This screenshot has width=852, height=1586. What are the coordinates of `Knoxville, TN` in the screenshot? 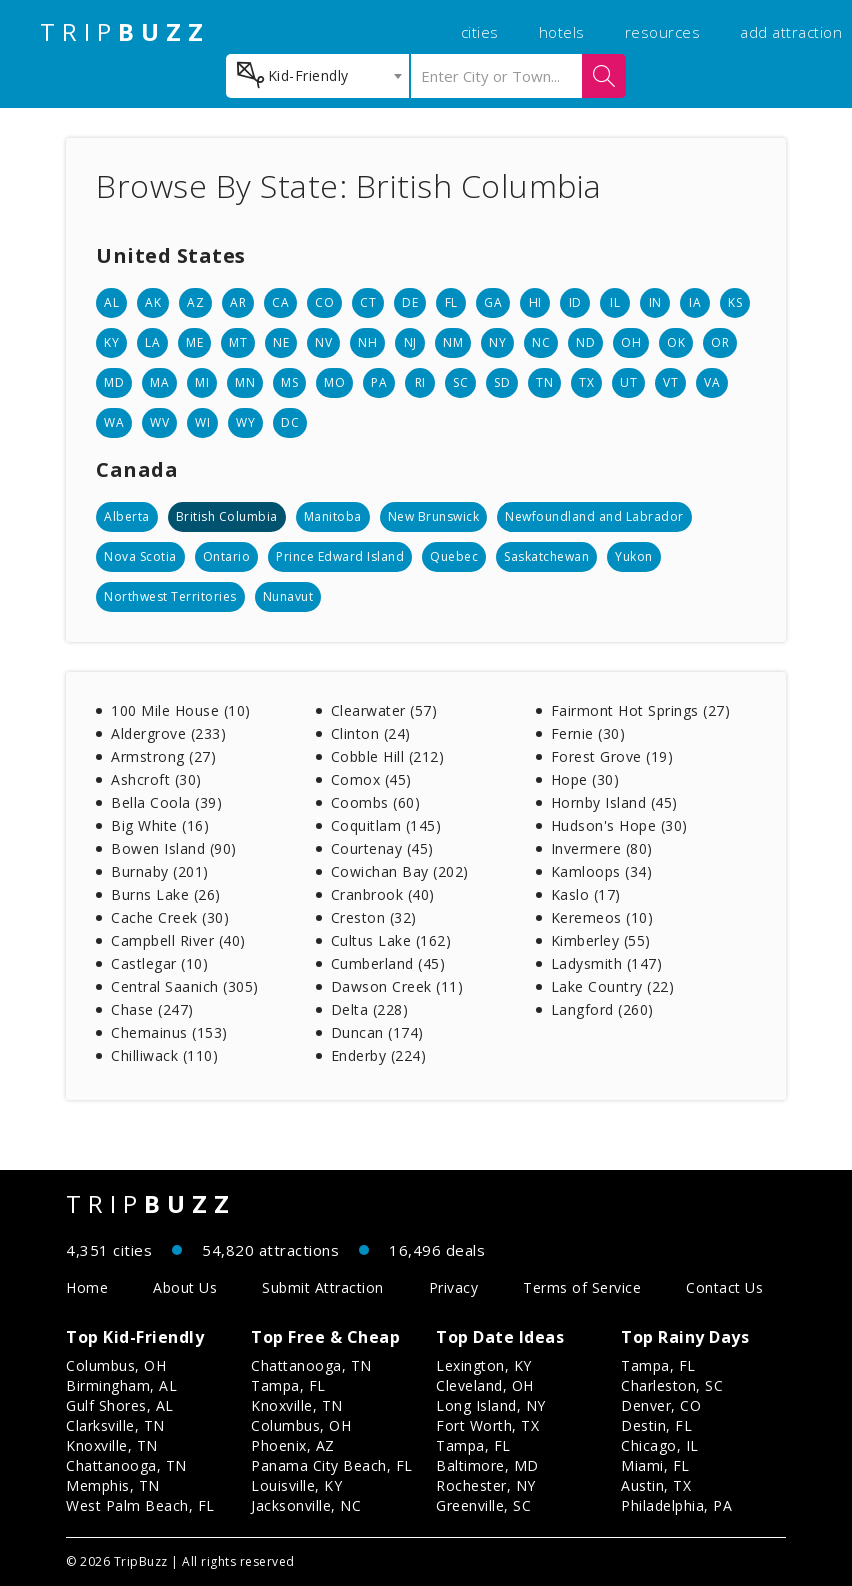 It's located at (112, 1445).